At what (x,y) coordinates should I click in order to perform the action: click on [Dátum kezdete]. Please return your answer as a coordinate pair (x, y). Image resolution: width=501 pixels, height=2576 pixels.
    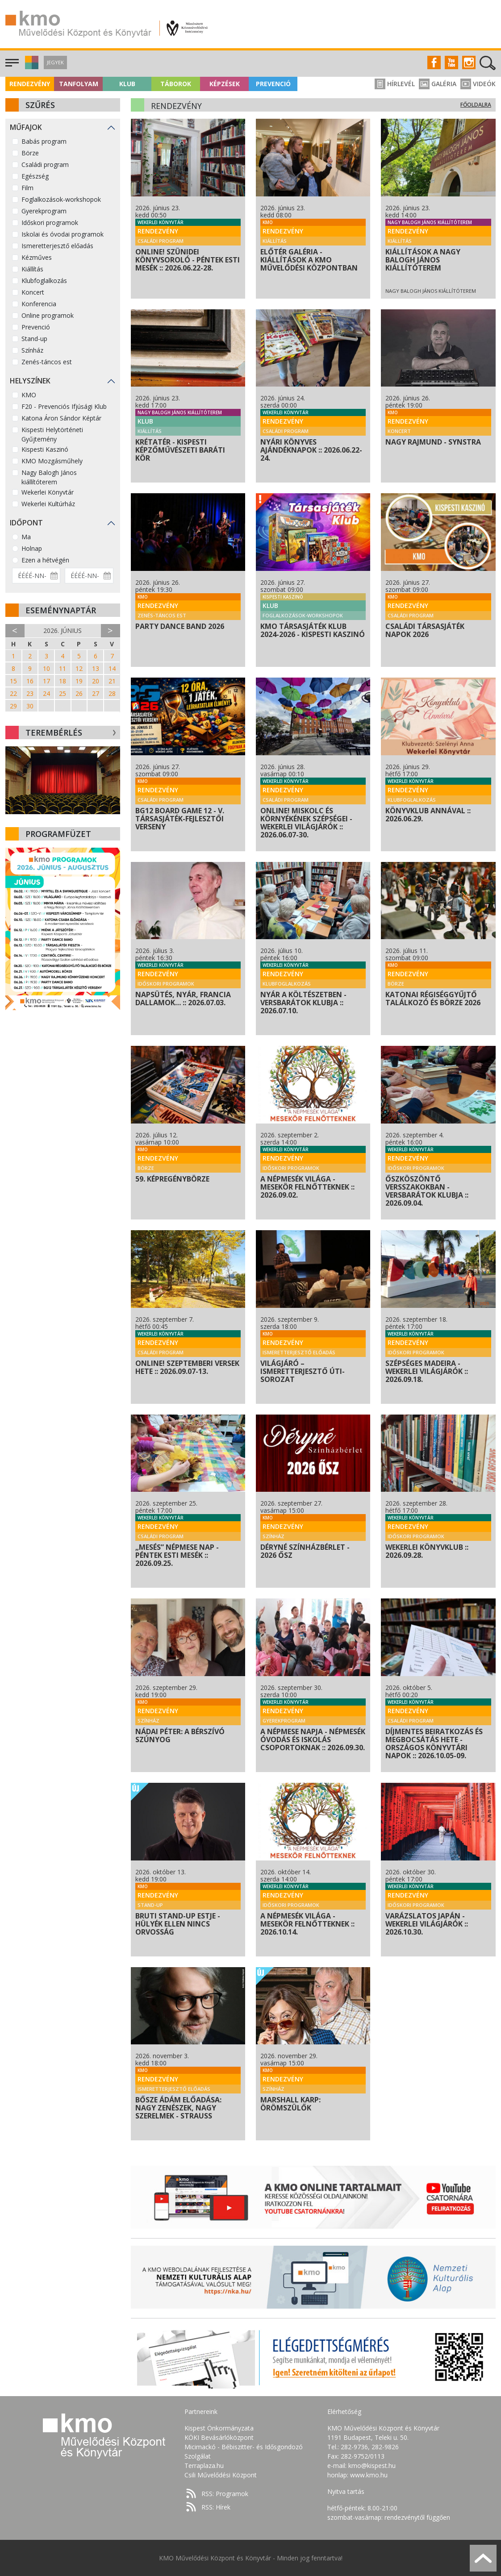
    Looking at the image, I should click on (36, 575).